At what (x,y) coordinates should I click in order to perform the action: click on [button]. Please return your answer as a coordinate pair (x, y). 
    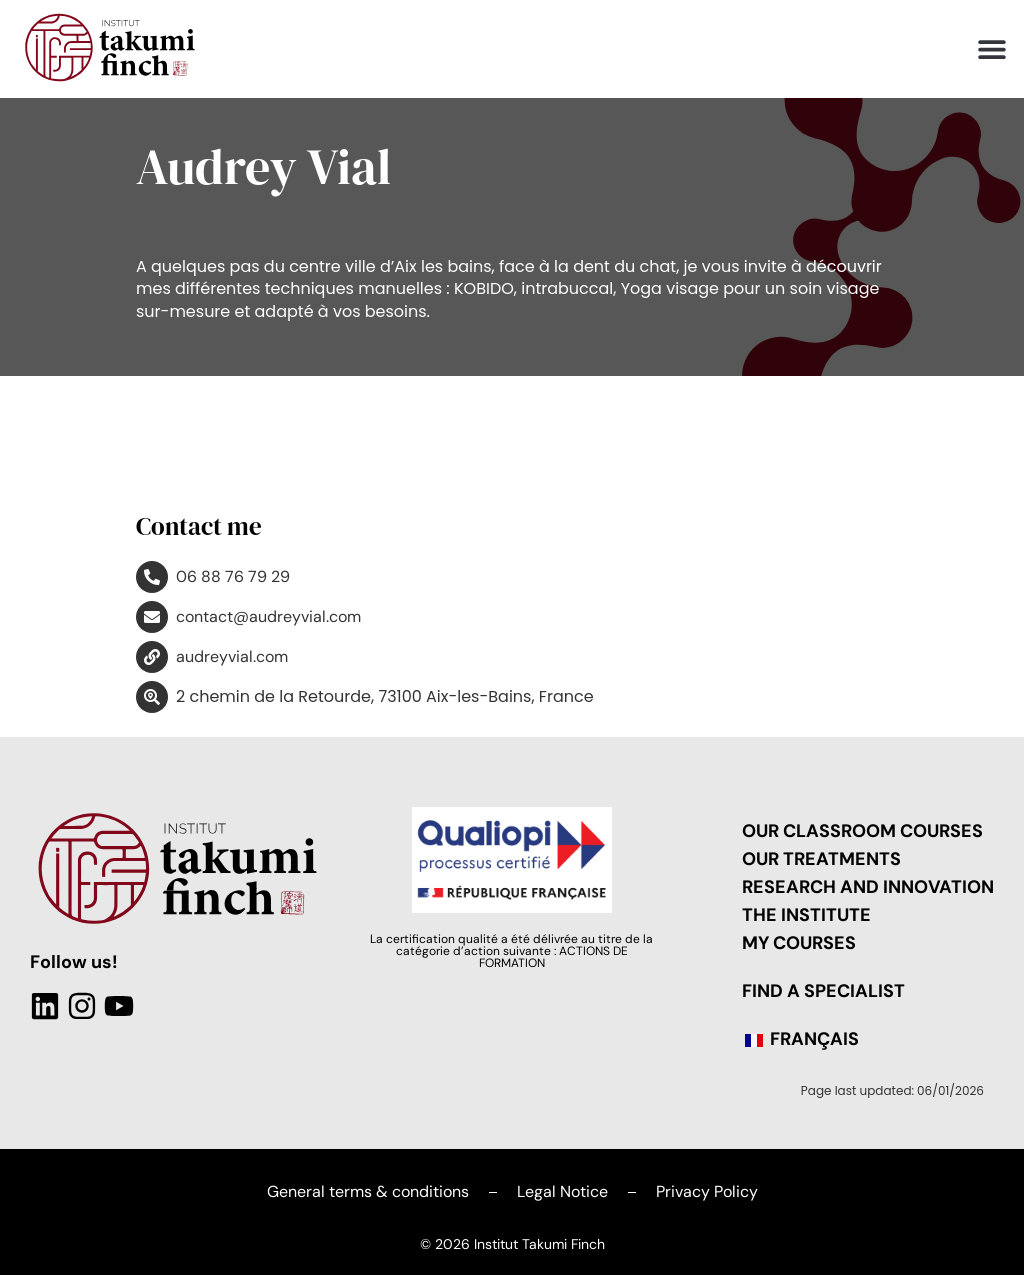
    Looking at the image, I should click on (991, 49).